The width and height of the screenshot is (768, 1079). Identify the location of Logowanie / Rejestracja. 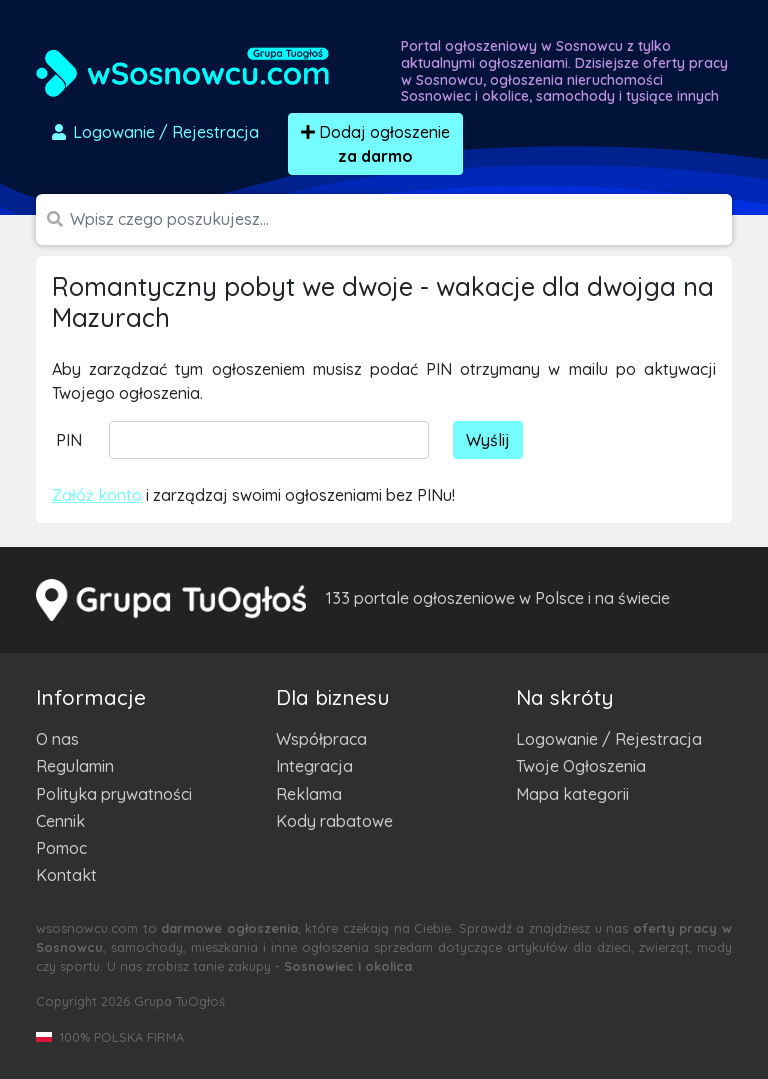
(609, 739).